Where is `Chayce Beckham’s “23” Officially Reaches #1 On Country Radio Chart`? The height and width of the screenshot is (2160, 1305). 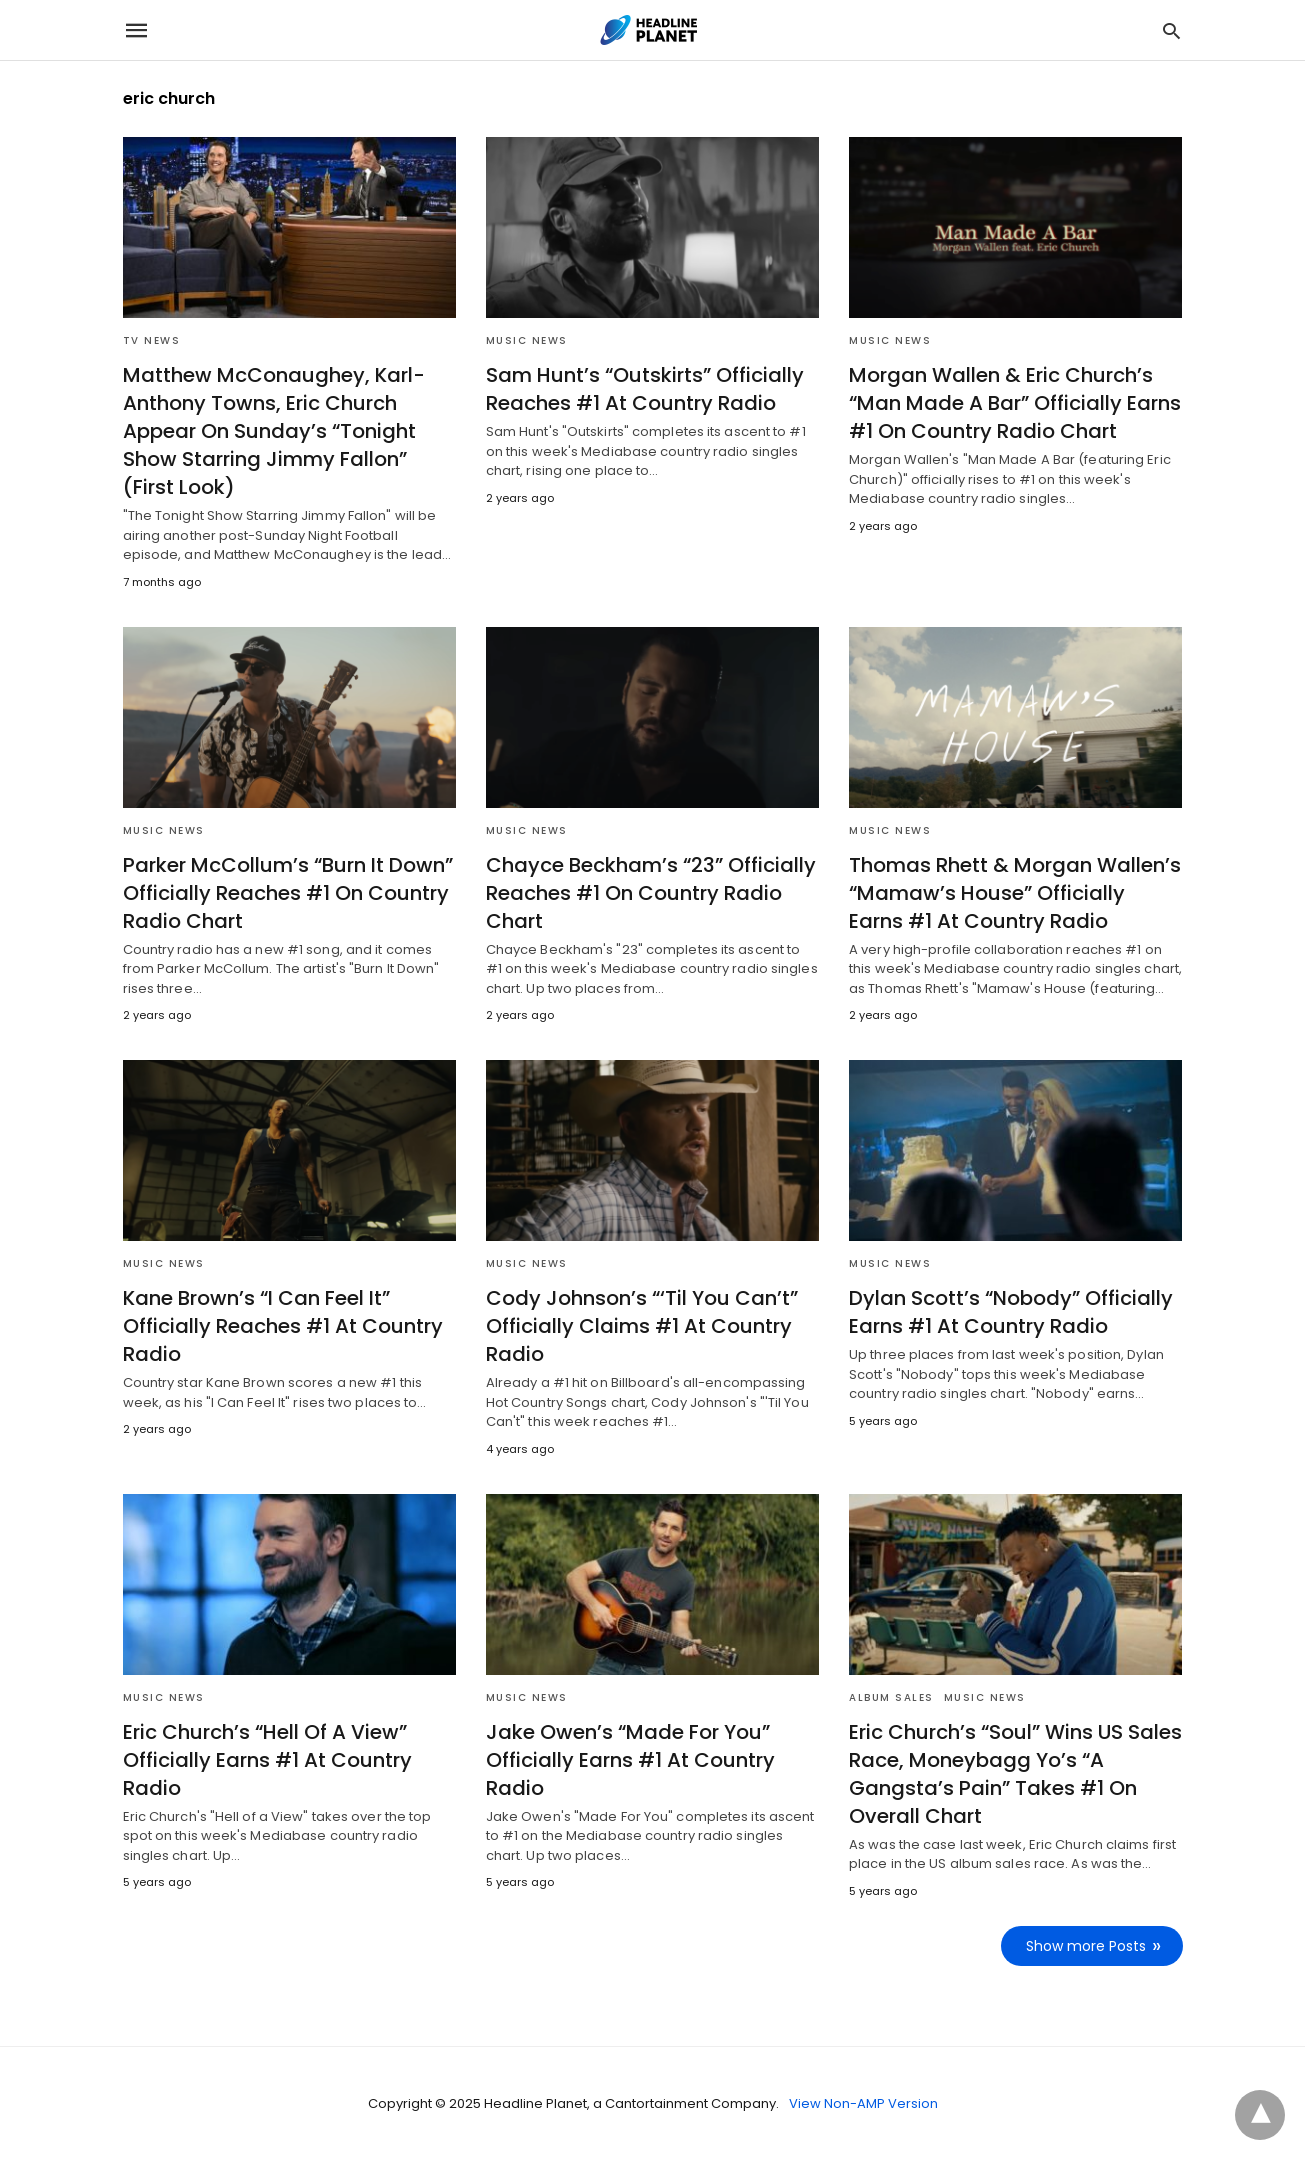
Chayce Beckham’s “23” Officially Reaches #1 On Country Radio Chart is located at coordinates (651, 893).